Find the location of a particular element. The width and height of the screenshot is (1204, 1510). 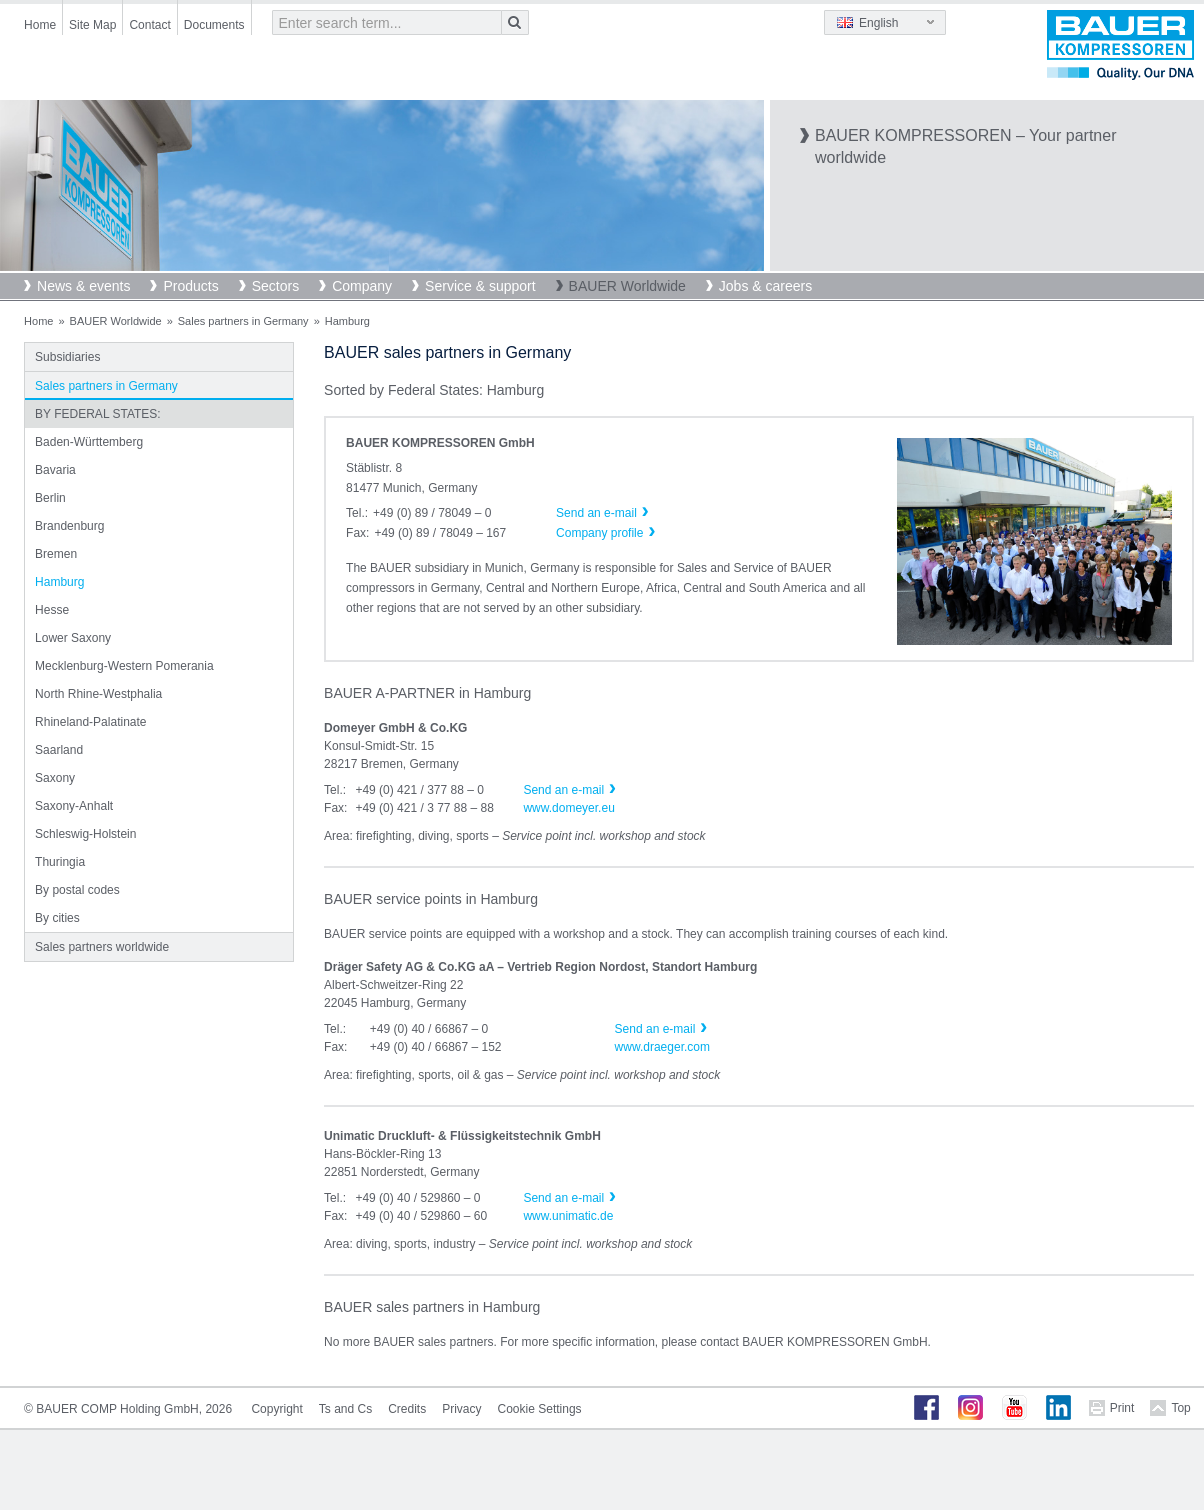

Saarland is located at coordinates (59, 750).